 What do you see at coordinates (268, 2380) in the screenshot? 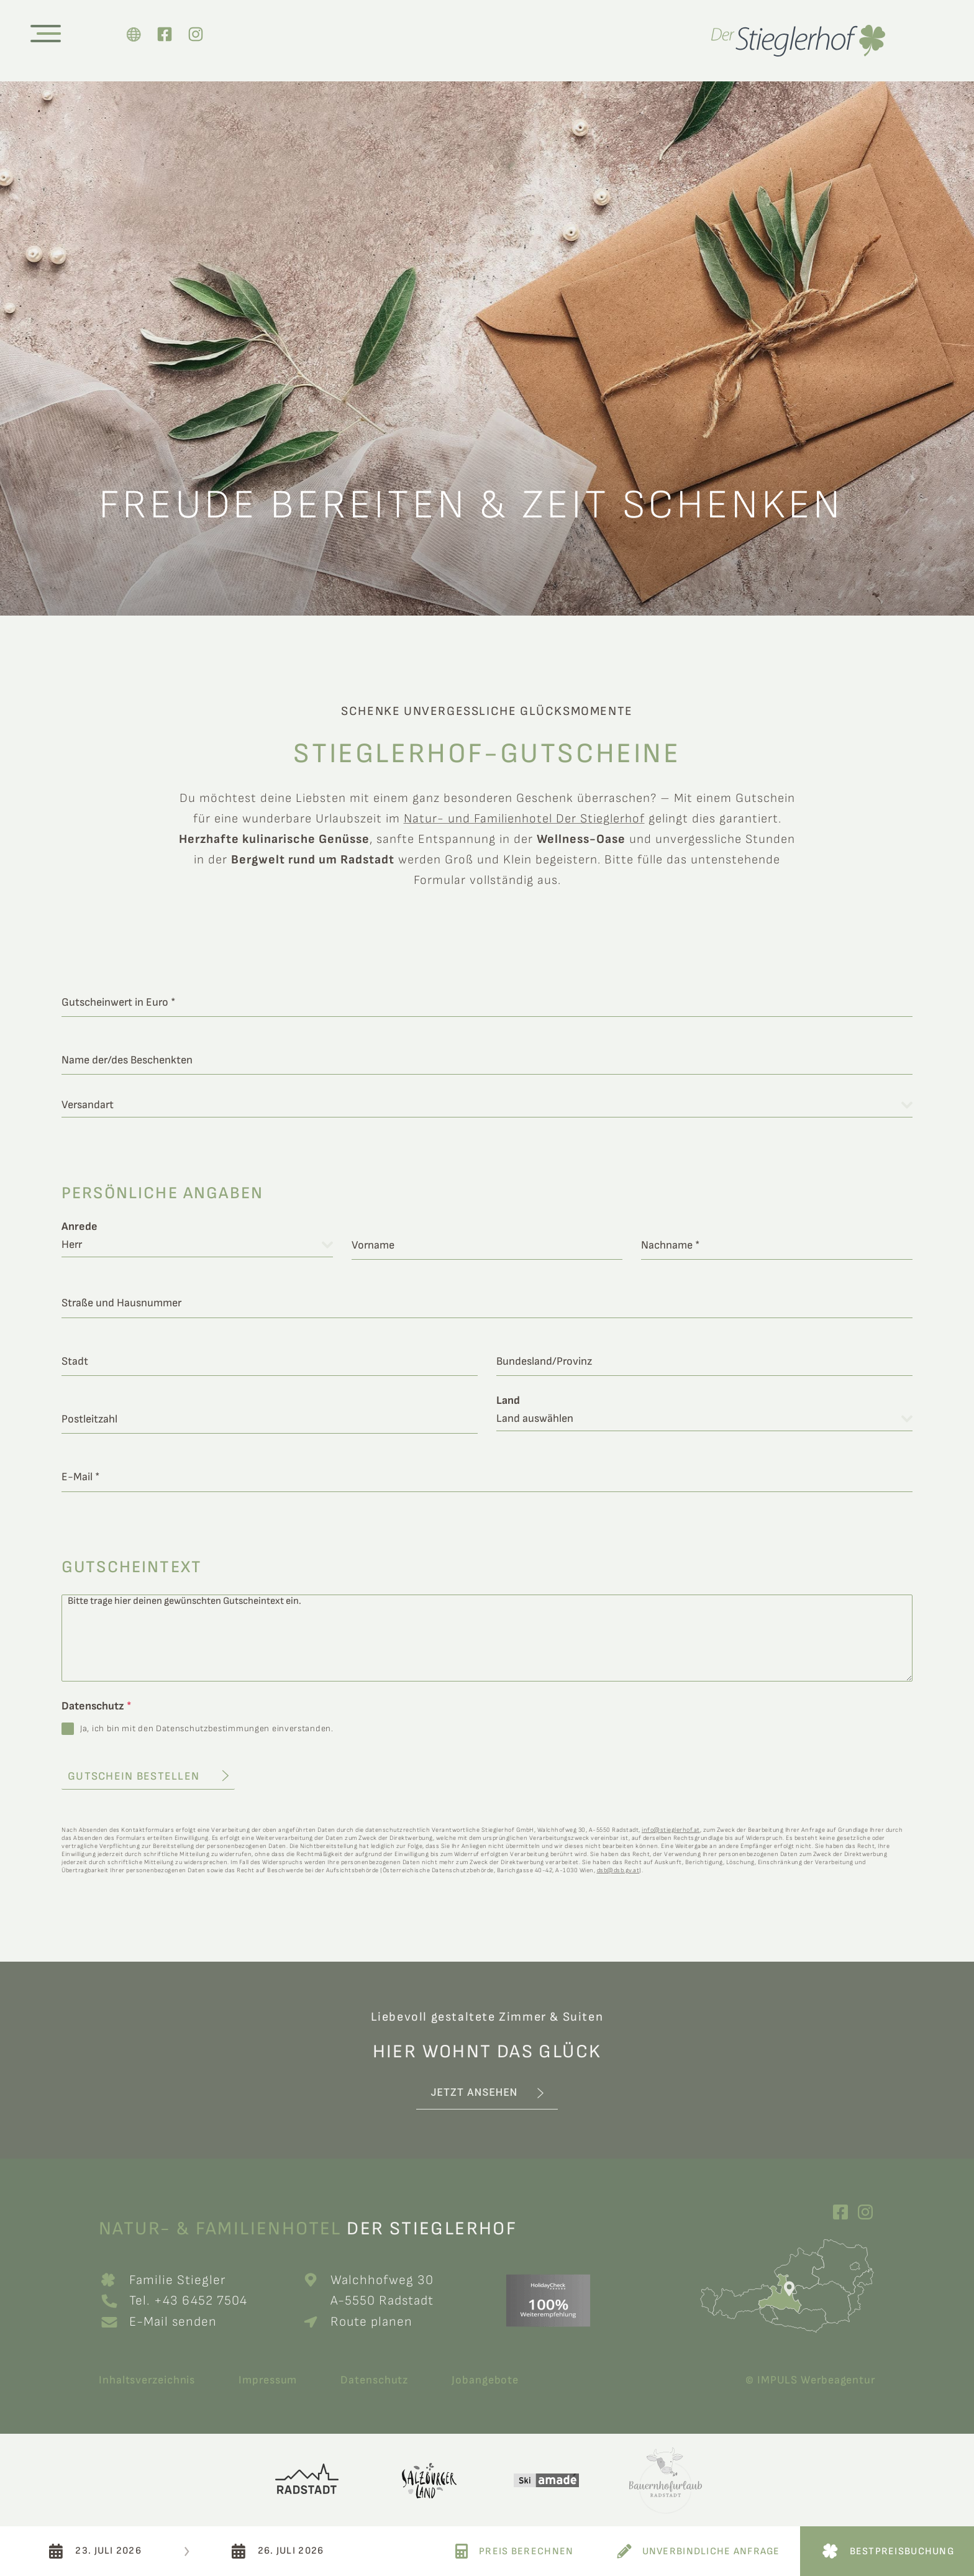
I see `Impressum` at bounding box center [268, 2380].